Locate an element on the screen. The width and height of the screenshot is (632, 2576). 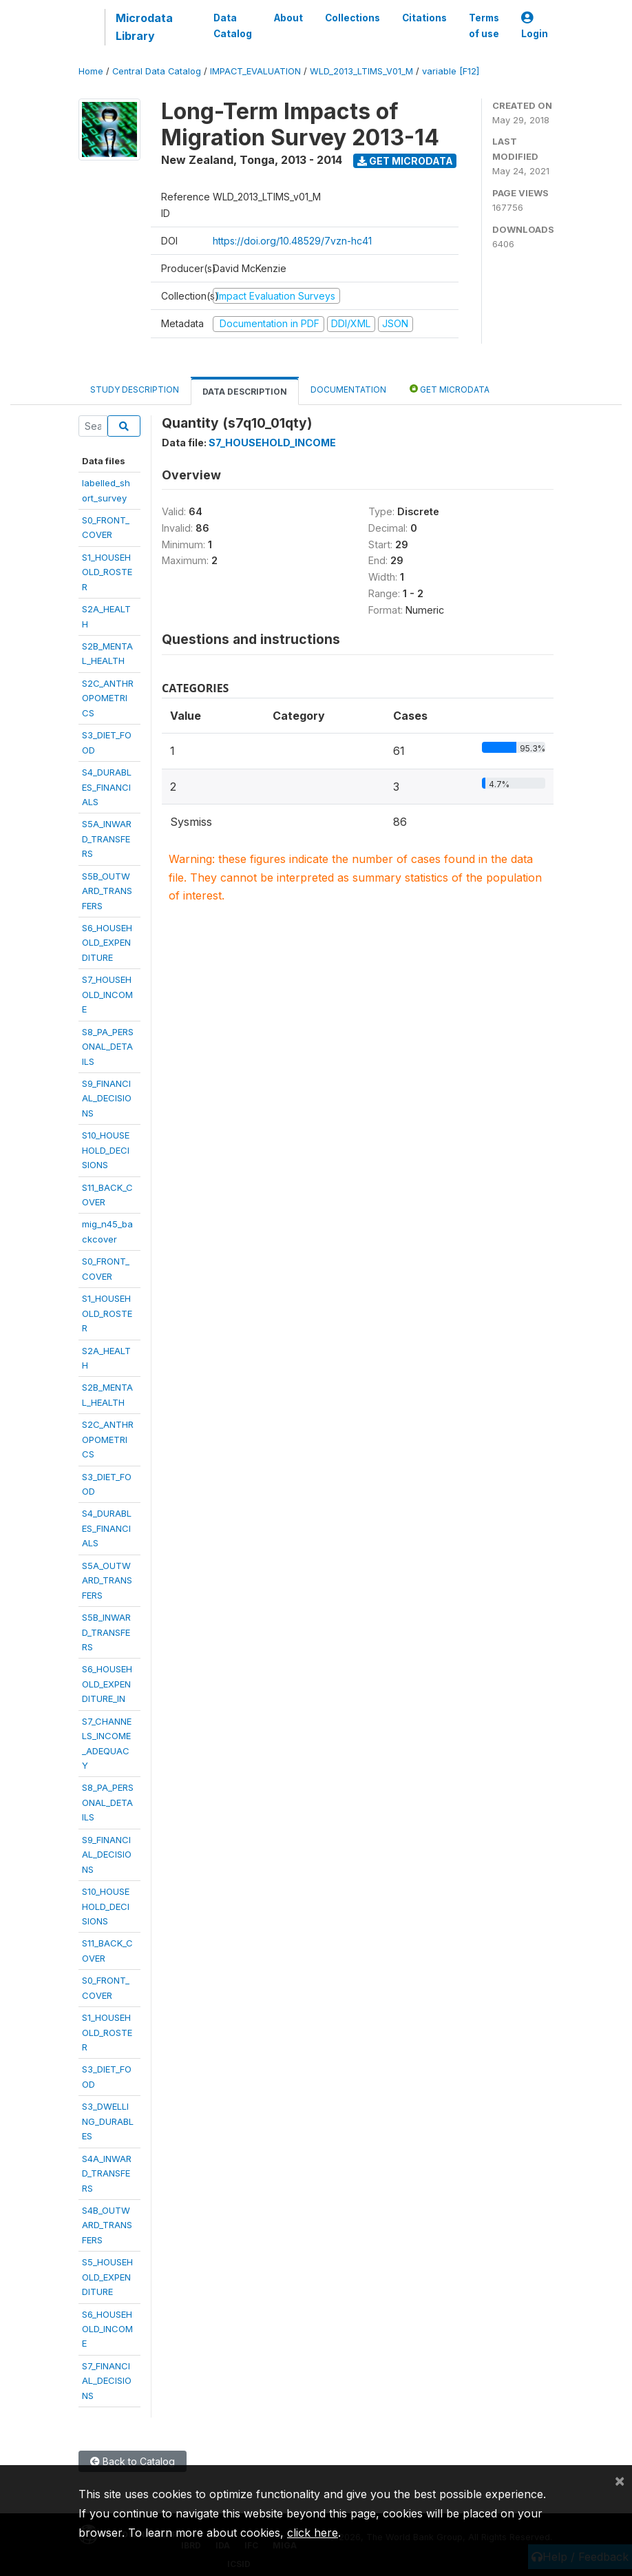
[Close] is located at coordinates (619, 2480).